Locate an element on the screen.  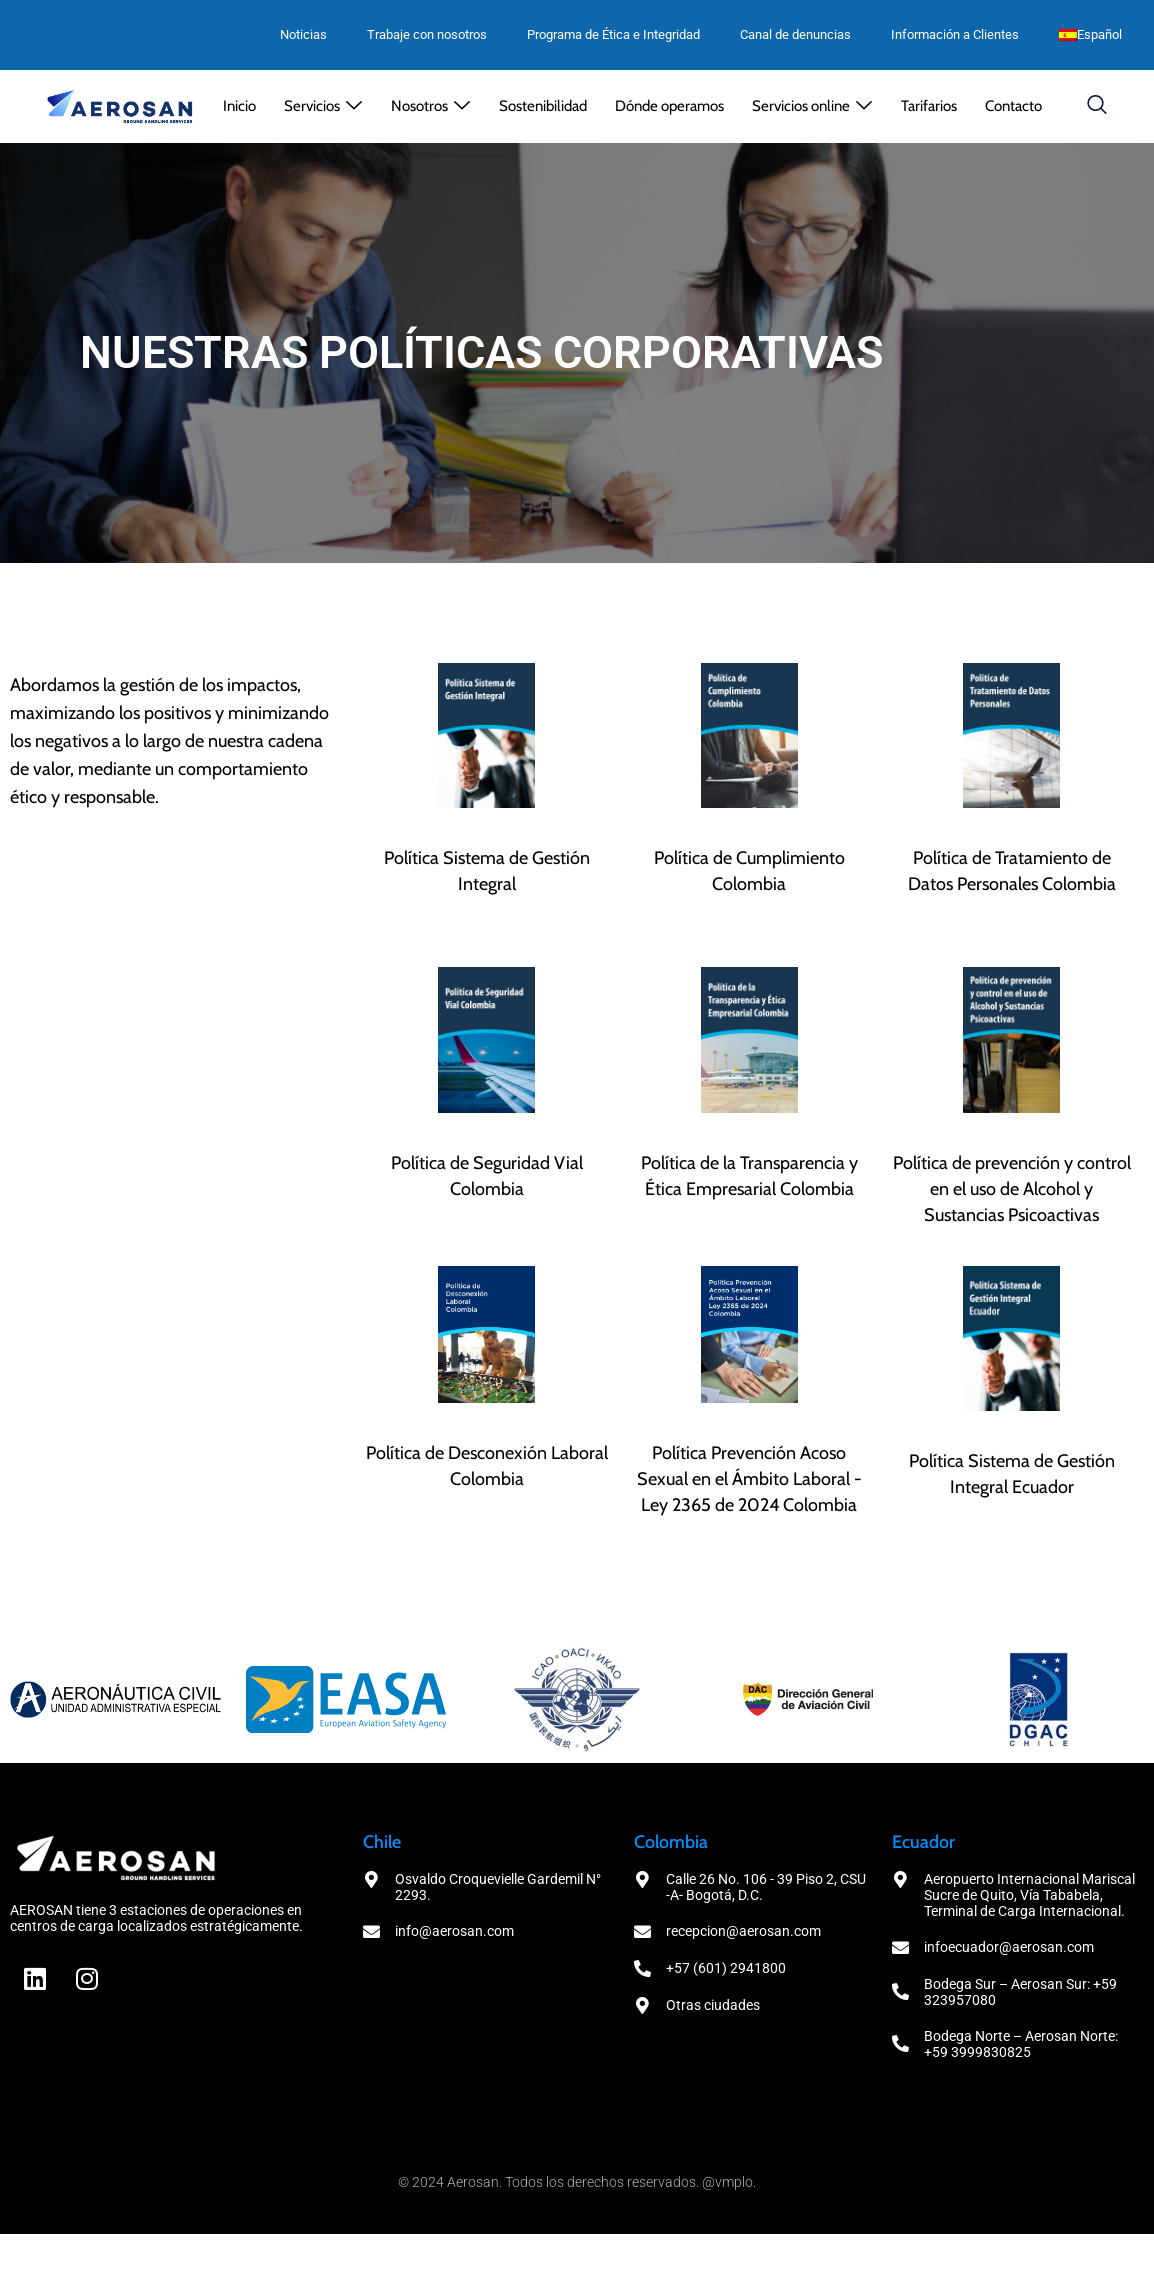
[button] is located at coordinates (323, 106).